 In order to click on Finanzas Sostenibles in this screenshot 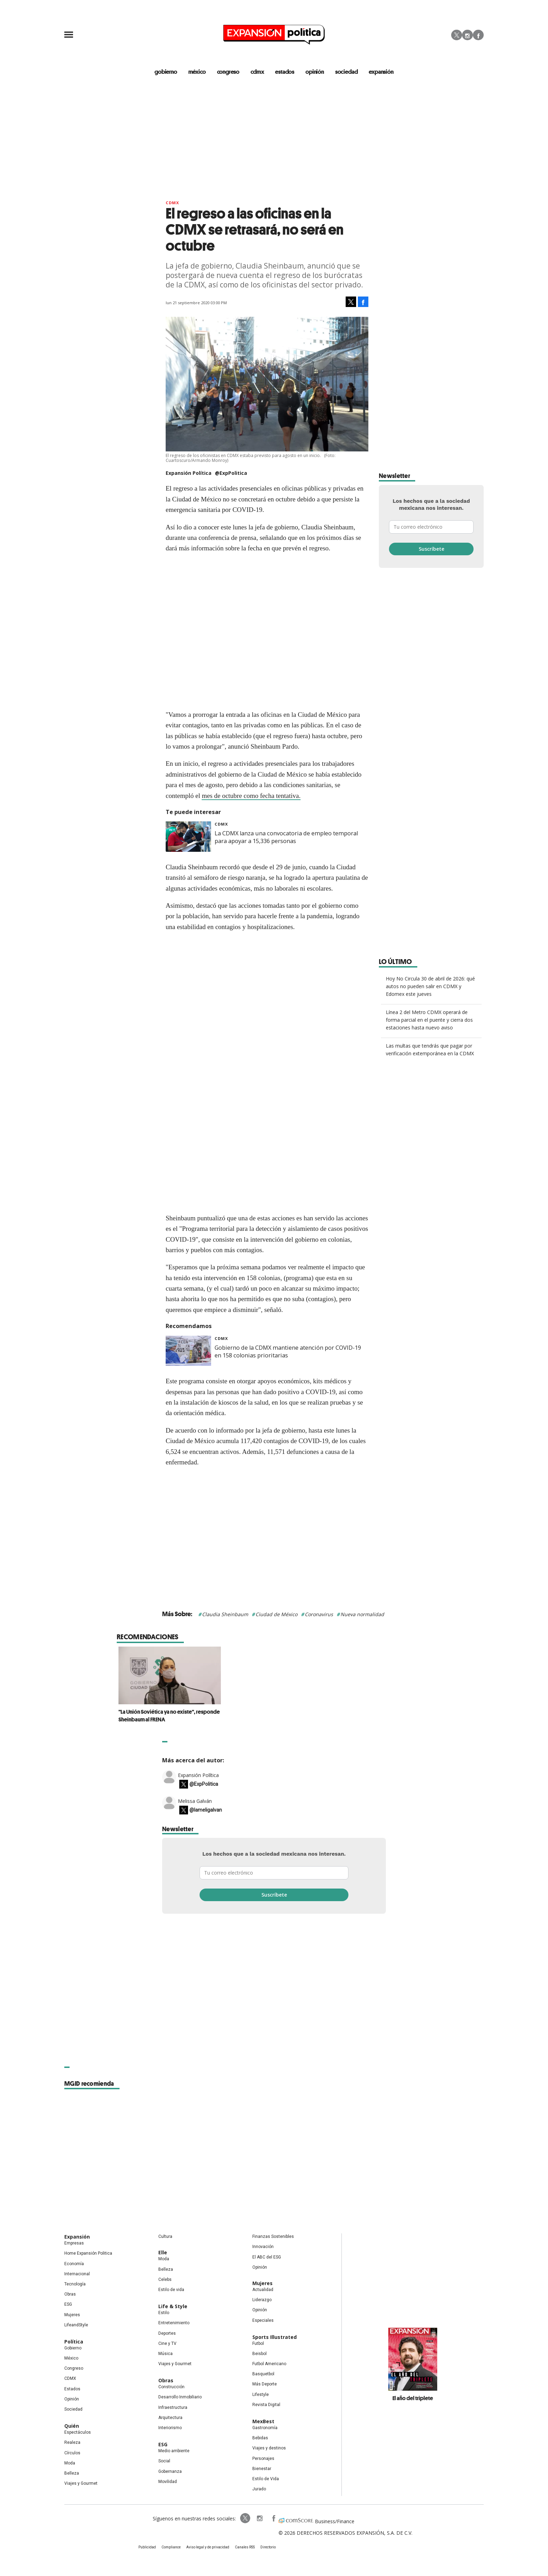, I will do `click(273, 2236)`.